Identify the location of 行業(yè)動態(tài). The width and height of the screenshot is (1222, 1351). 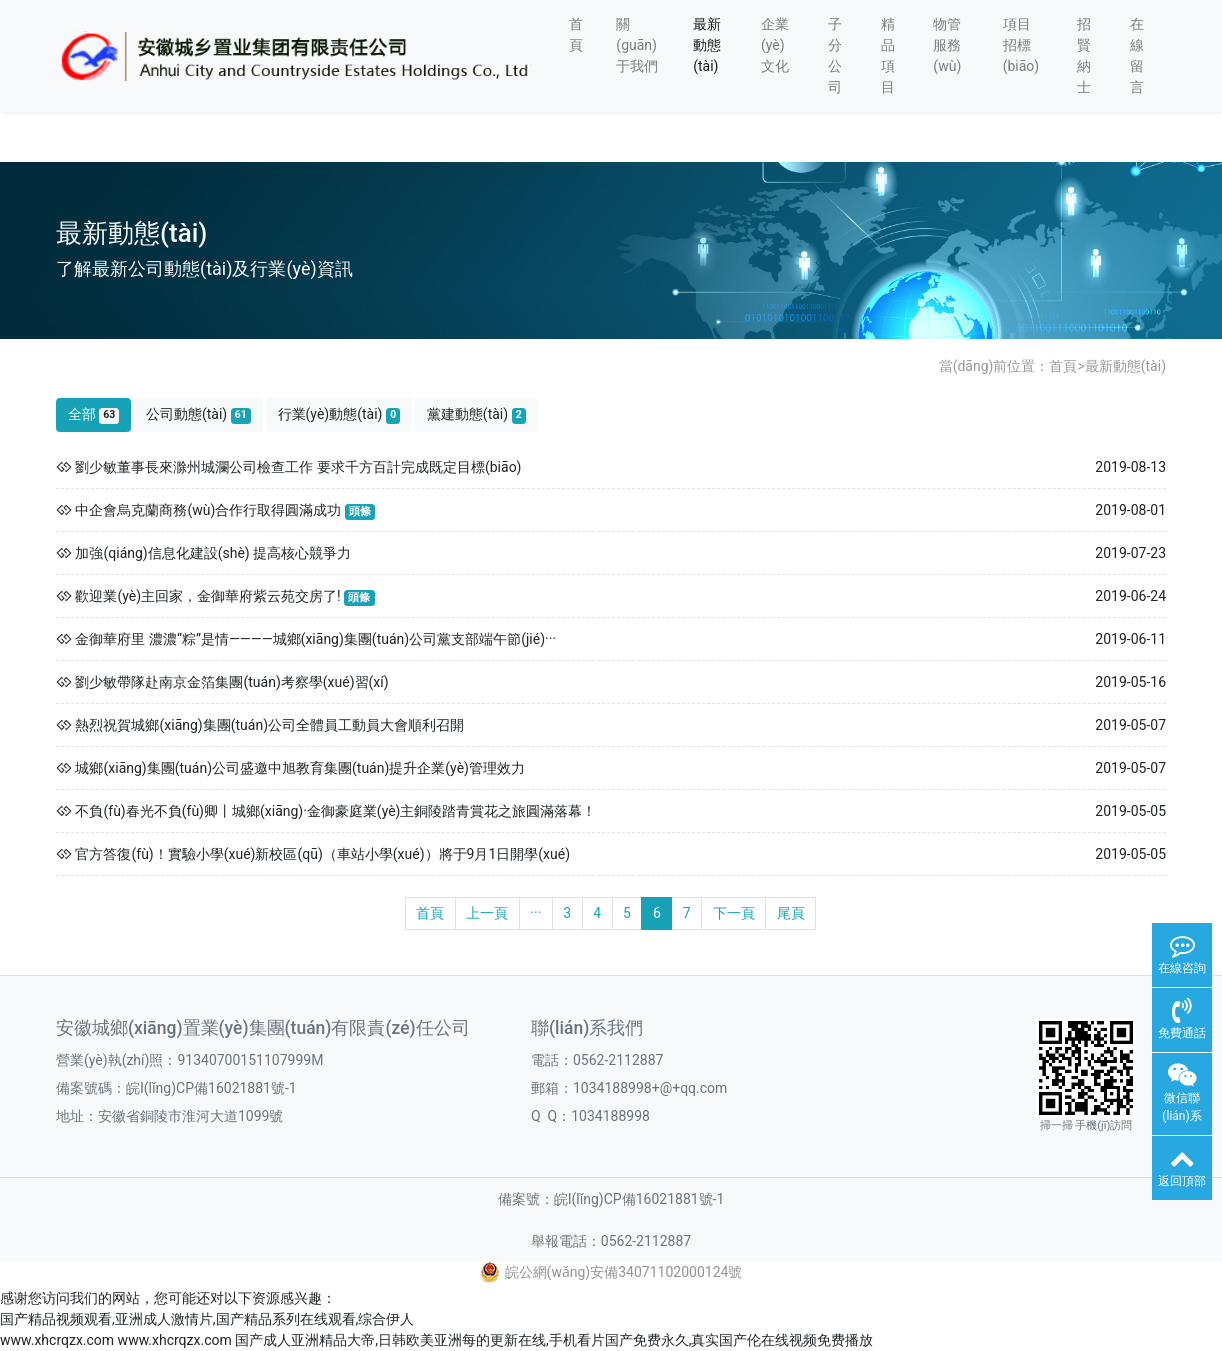
(339, 414).